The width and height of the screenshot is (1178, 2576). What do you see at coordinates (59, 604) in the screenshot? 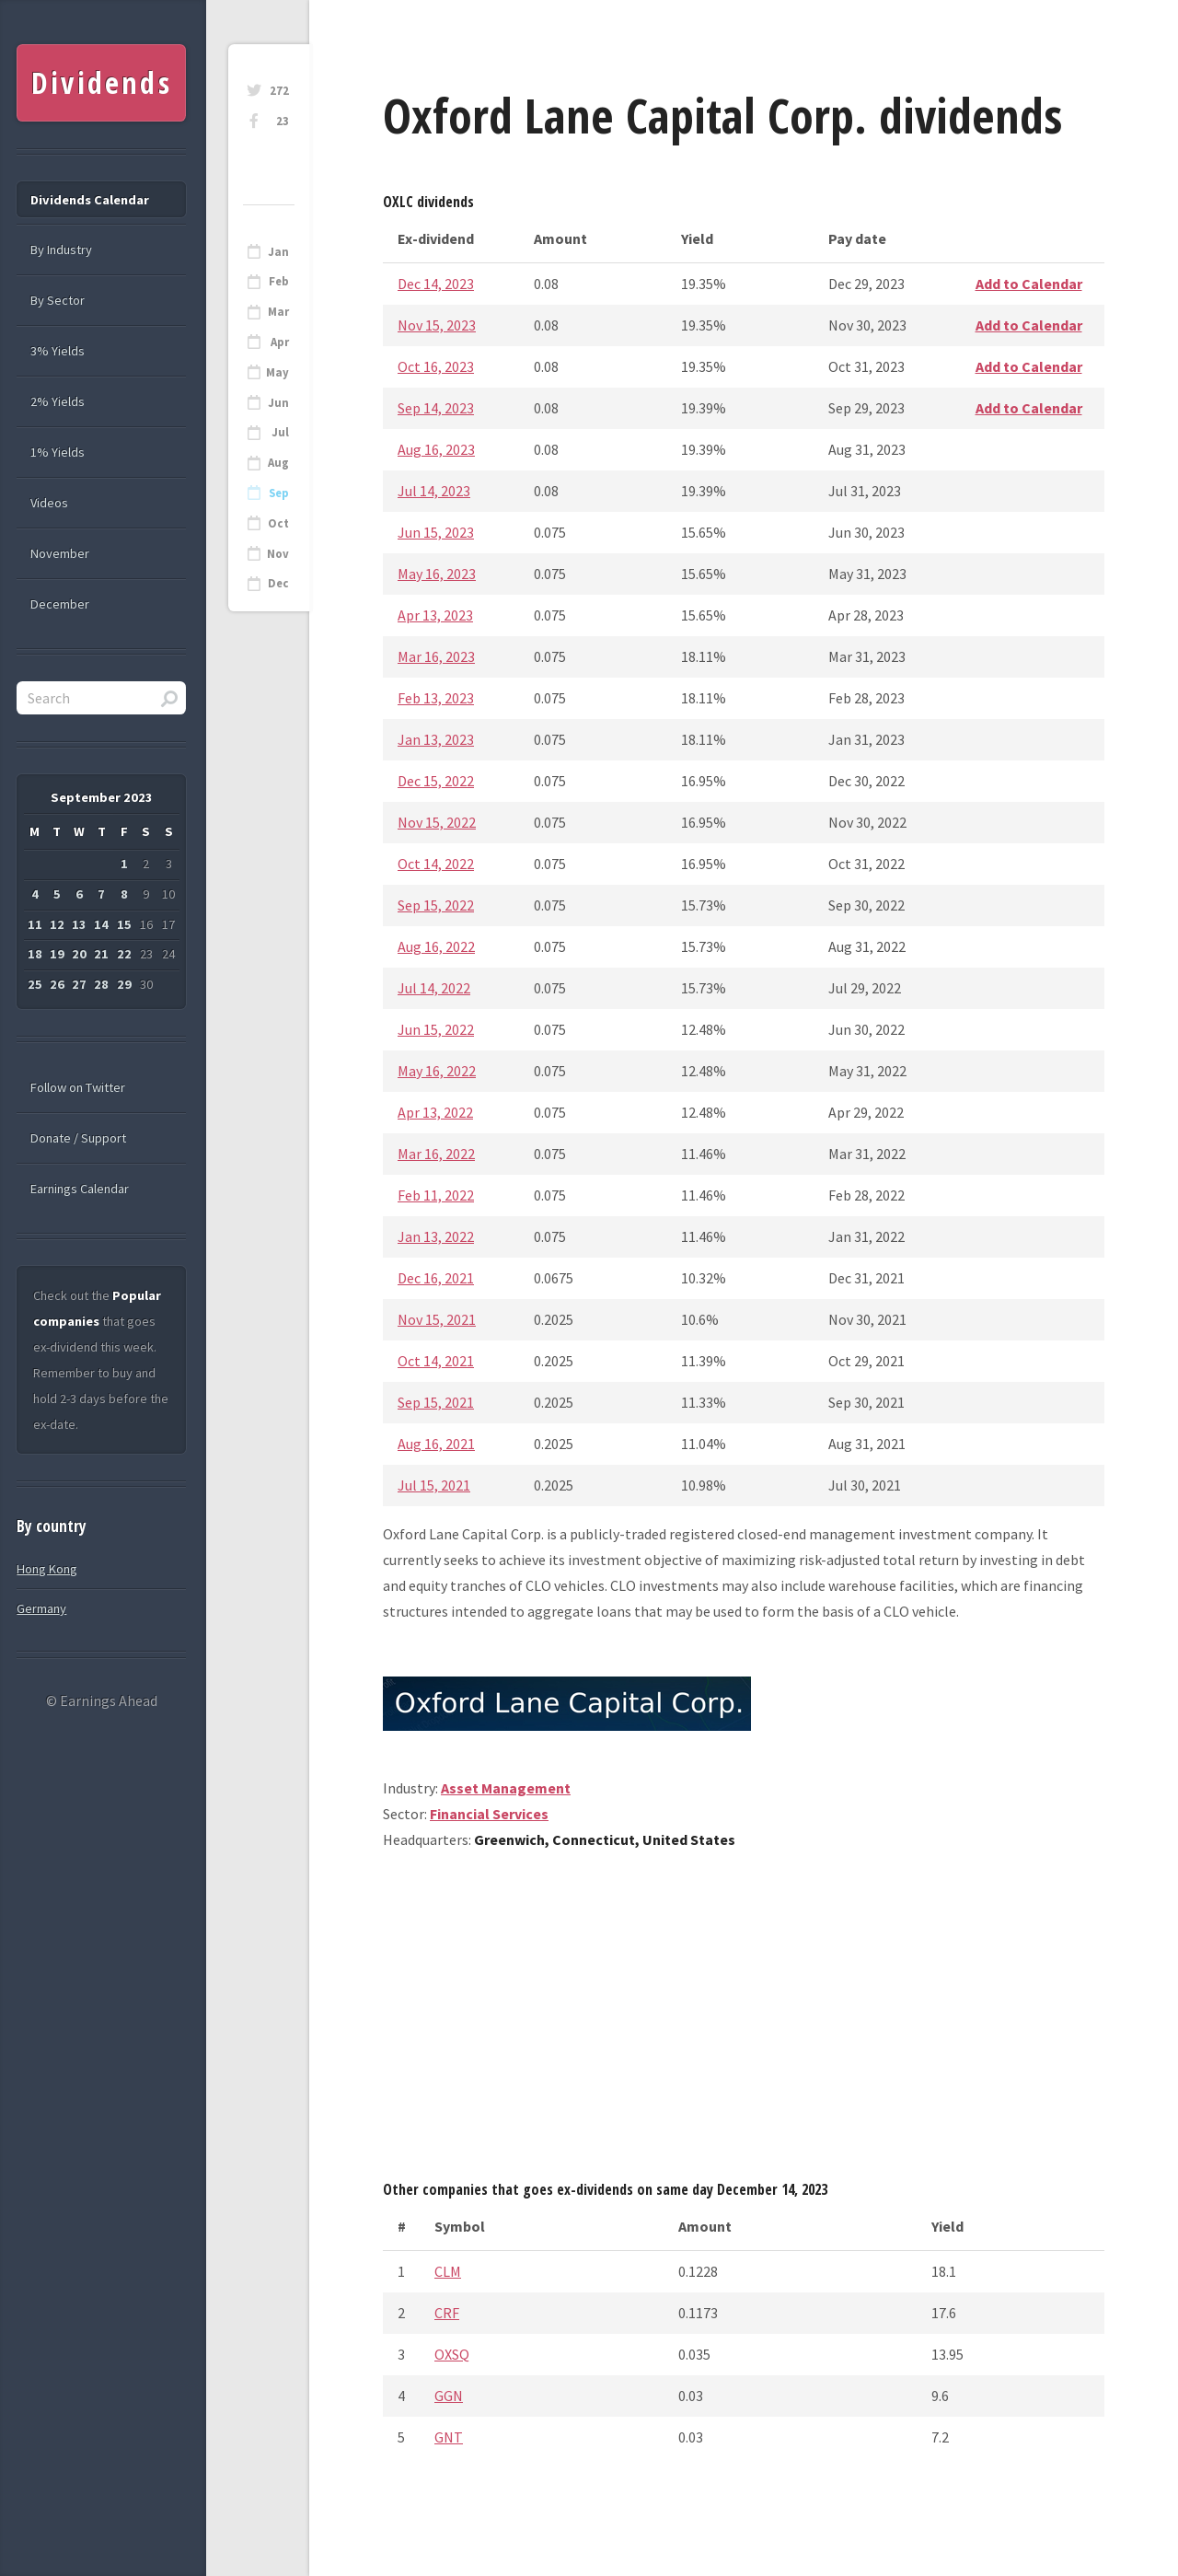
I see `December` at bounding box center [59, 604].